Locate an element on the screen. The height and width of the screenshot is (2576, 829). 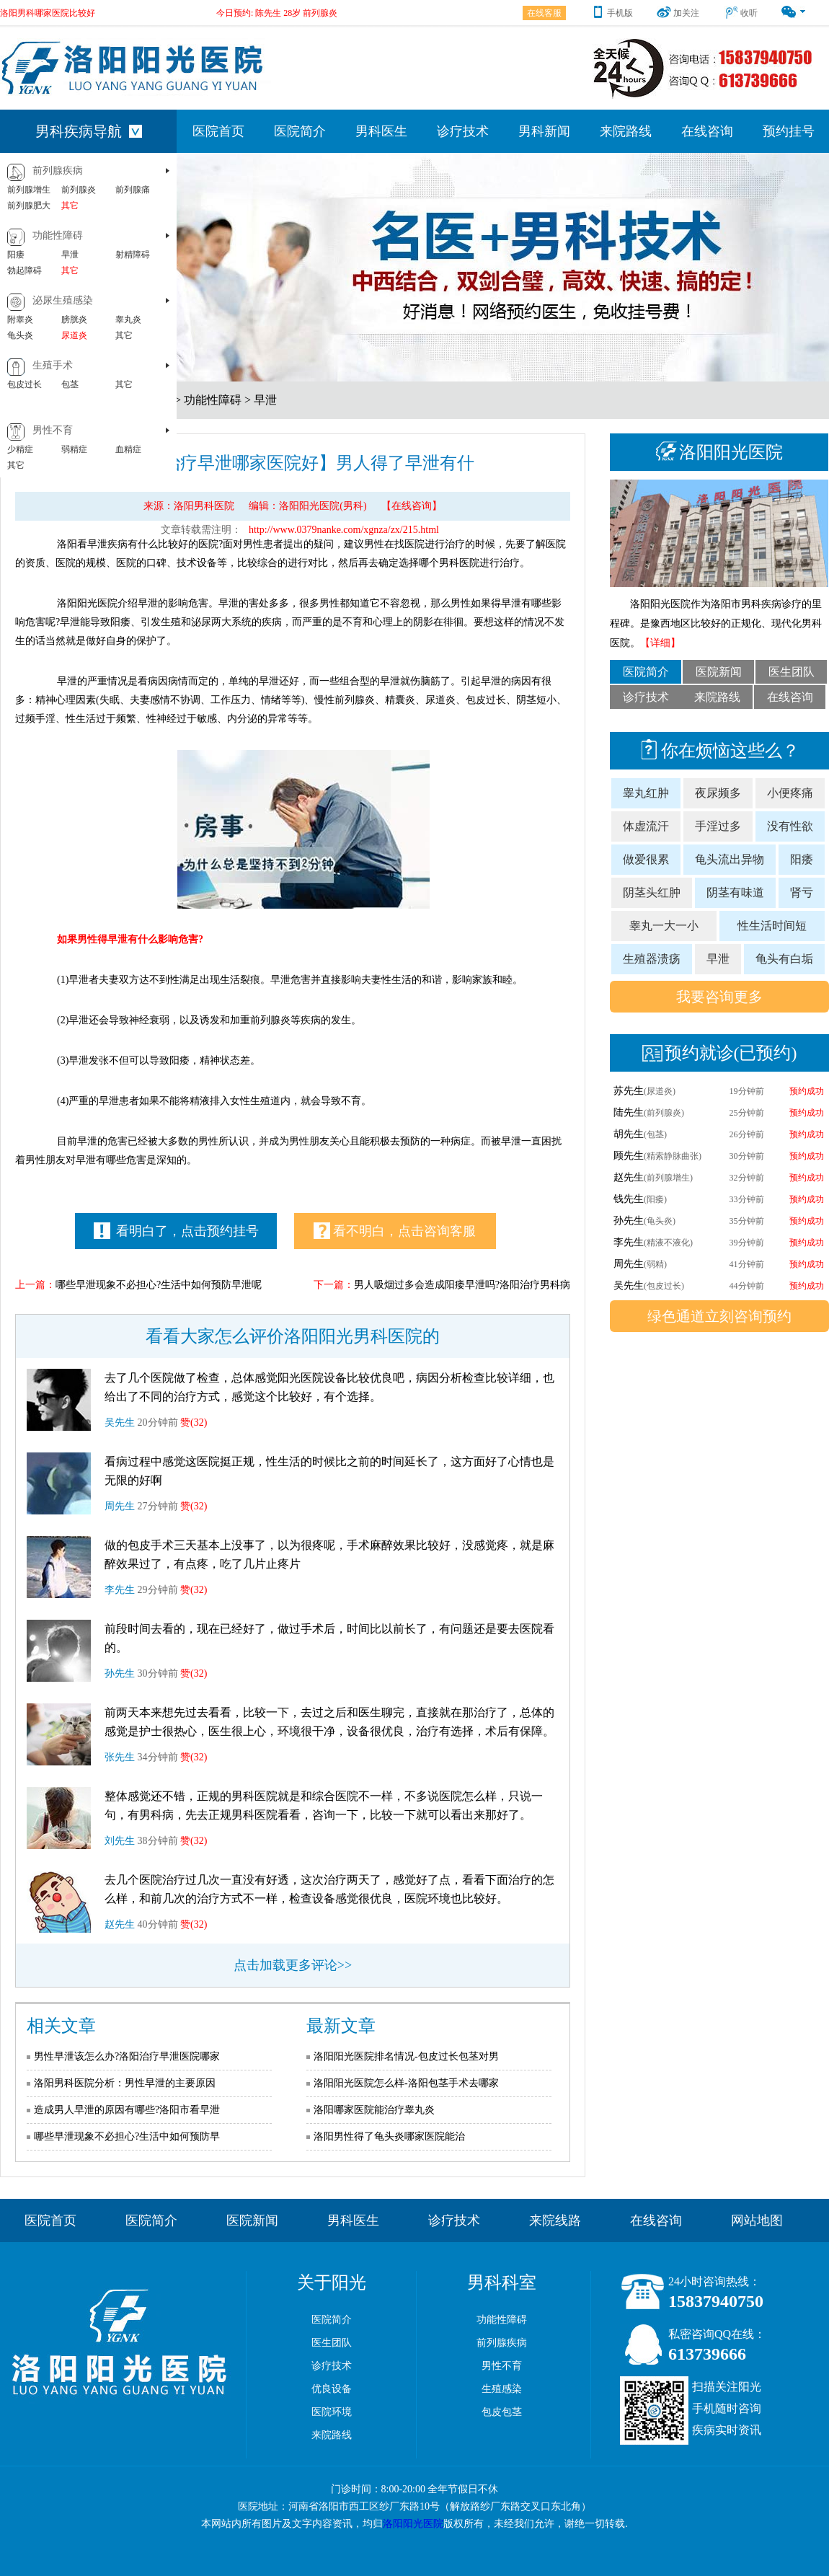
包皮包茎 is located at coordinates (502, 2412).